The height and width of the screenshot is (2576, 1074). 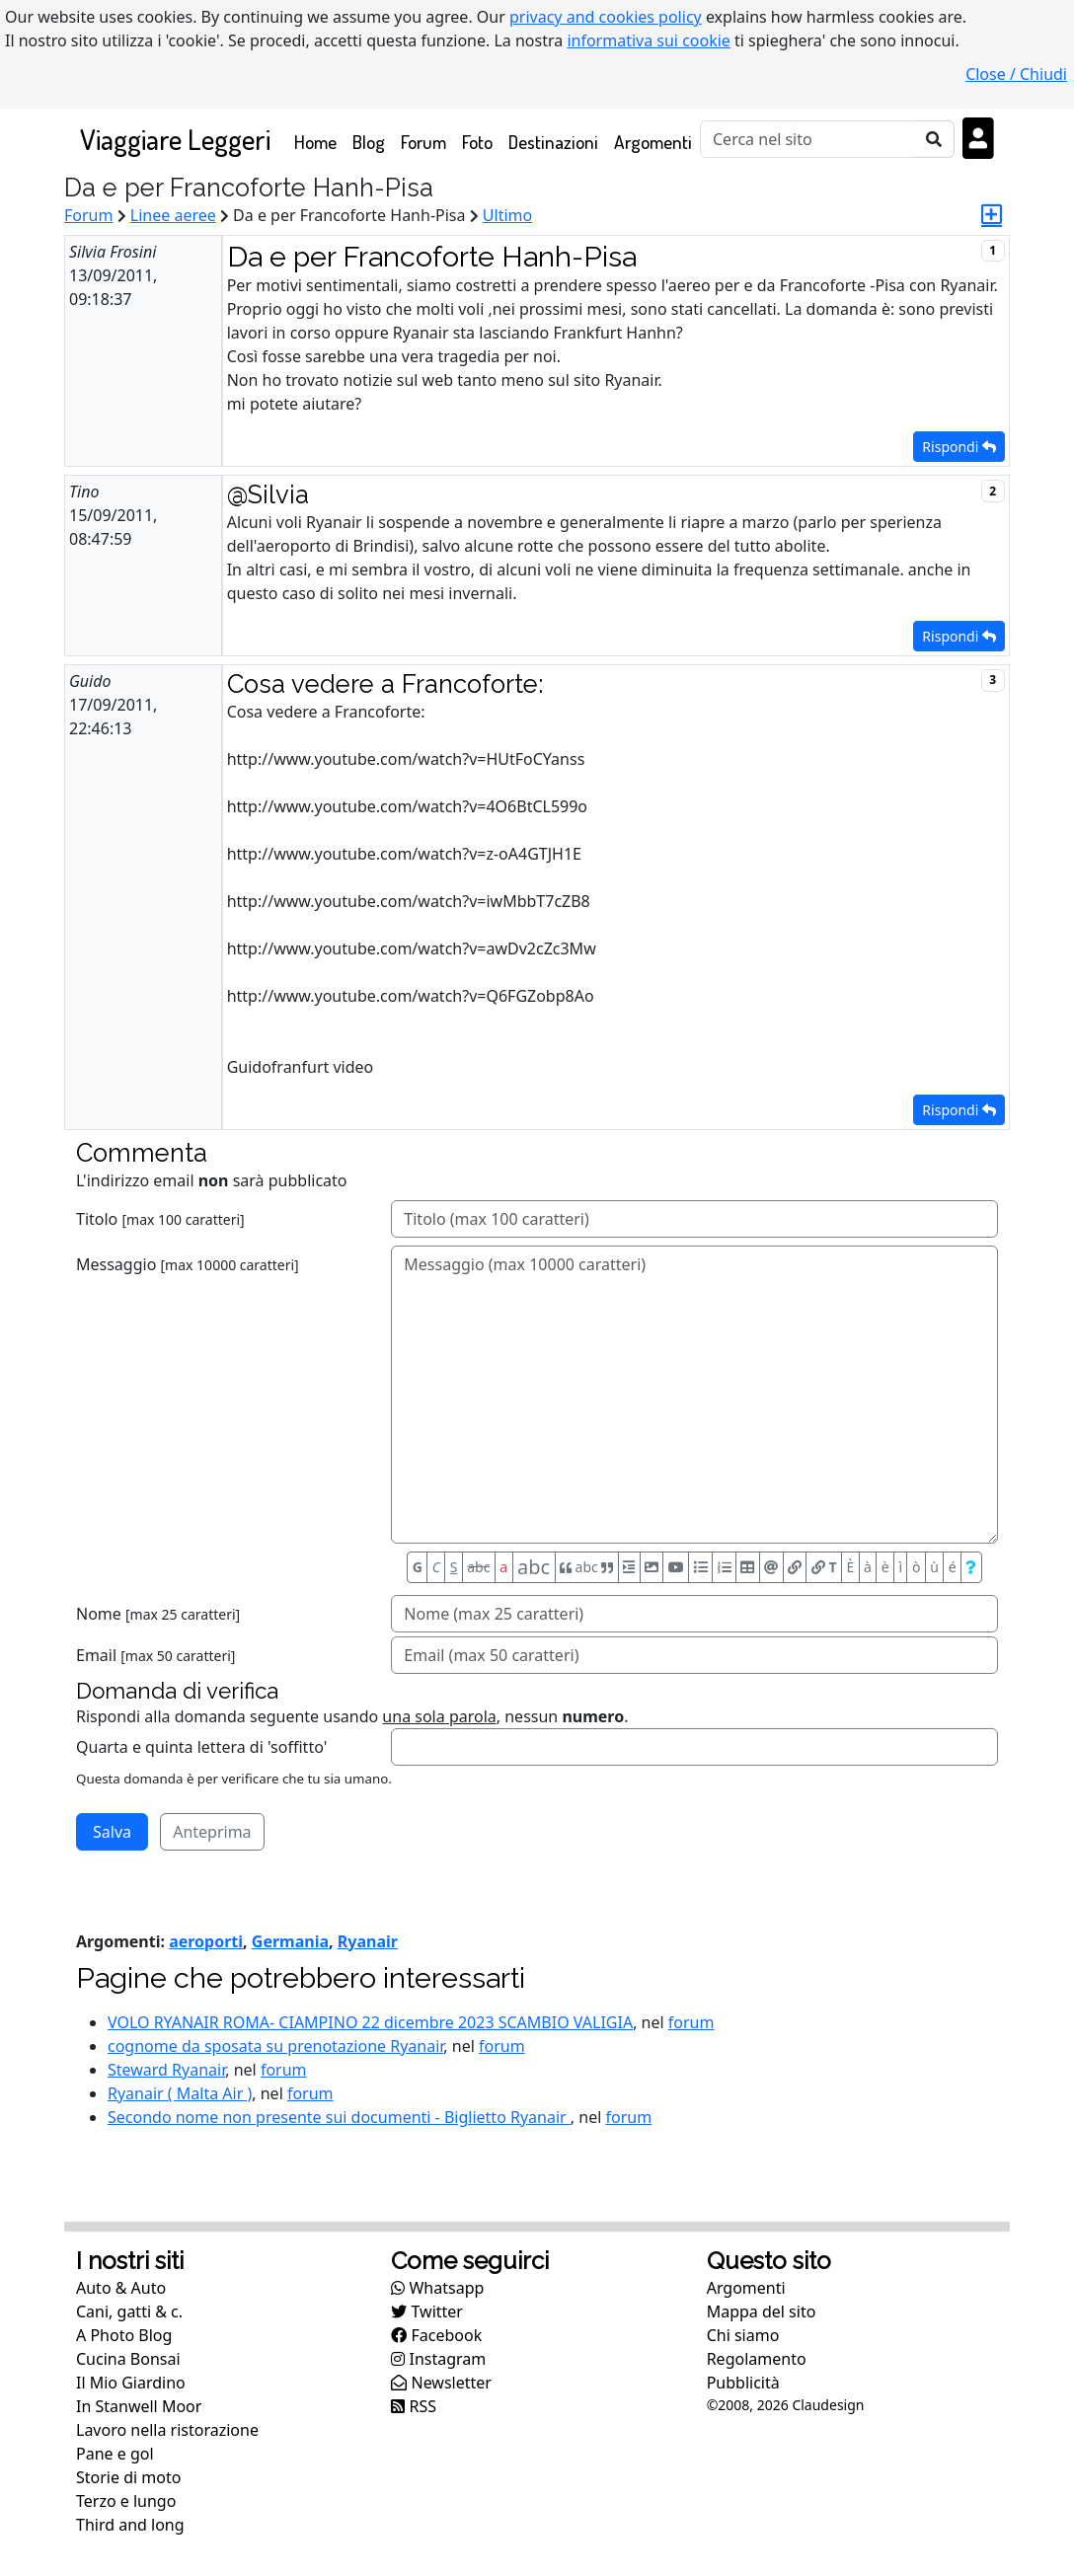 I want to click on forum, so click(x=691, y=2022).